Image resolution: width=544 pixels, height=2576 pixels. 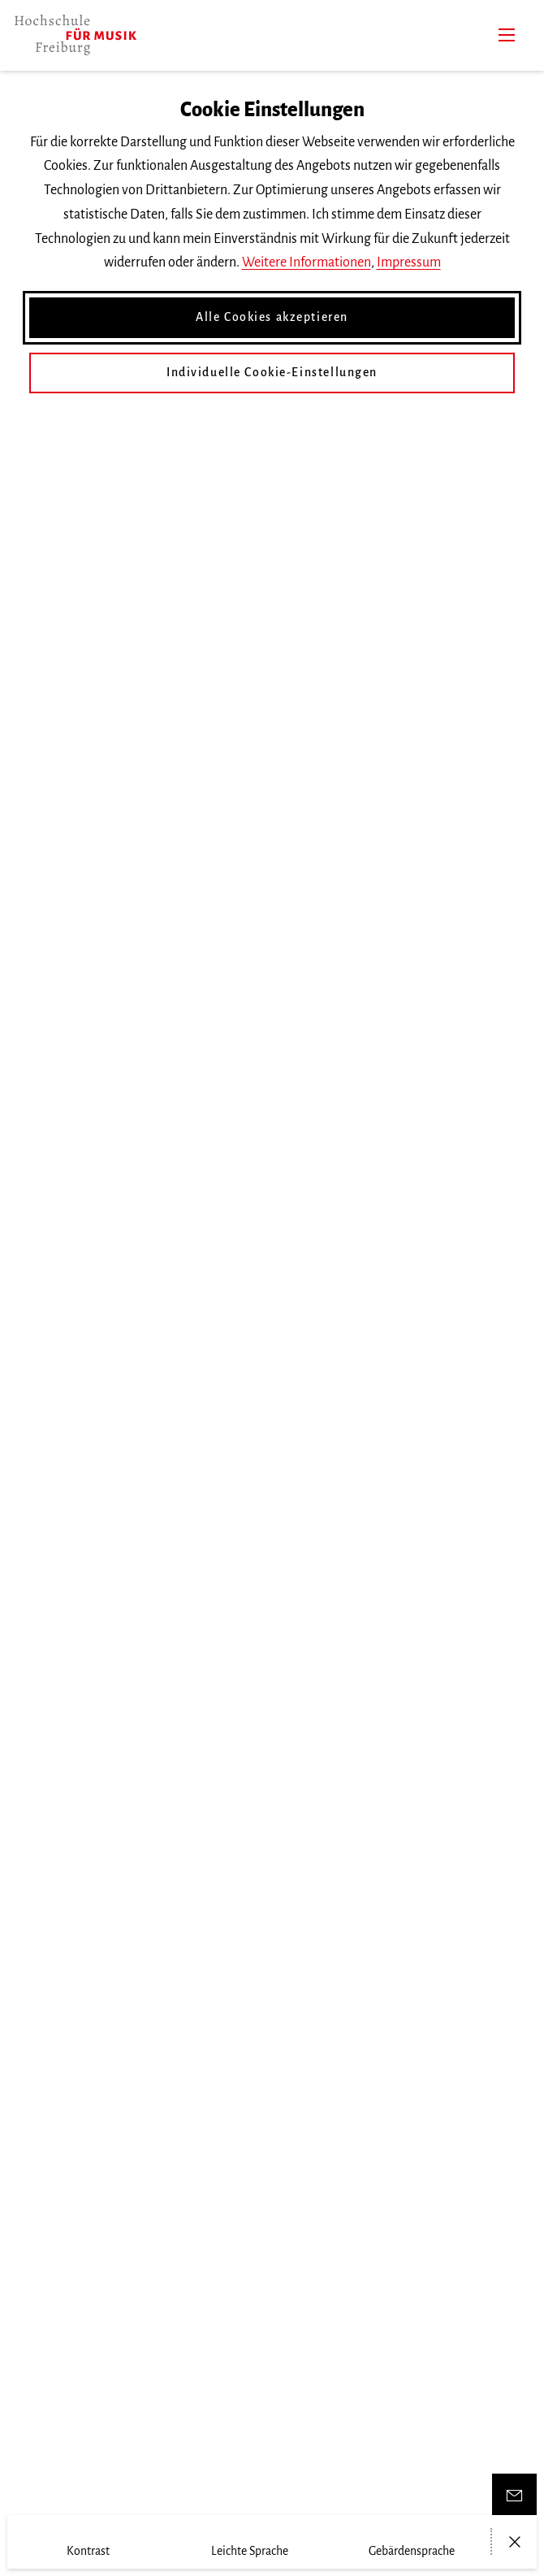 What do you see at coordinates (306, 262) in the screenshot?
I see `Weitere Informationen` at bounding box center [306, 262].